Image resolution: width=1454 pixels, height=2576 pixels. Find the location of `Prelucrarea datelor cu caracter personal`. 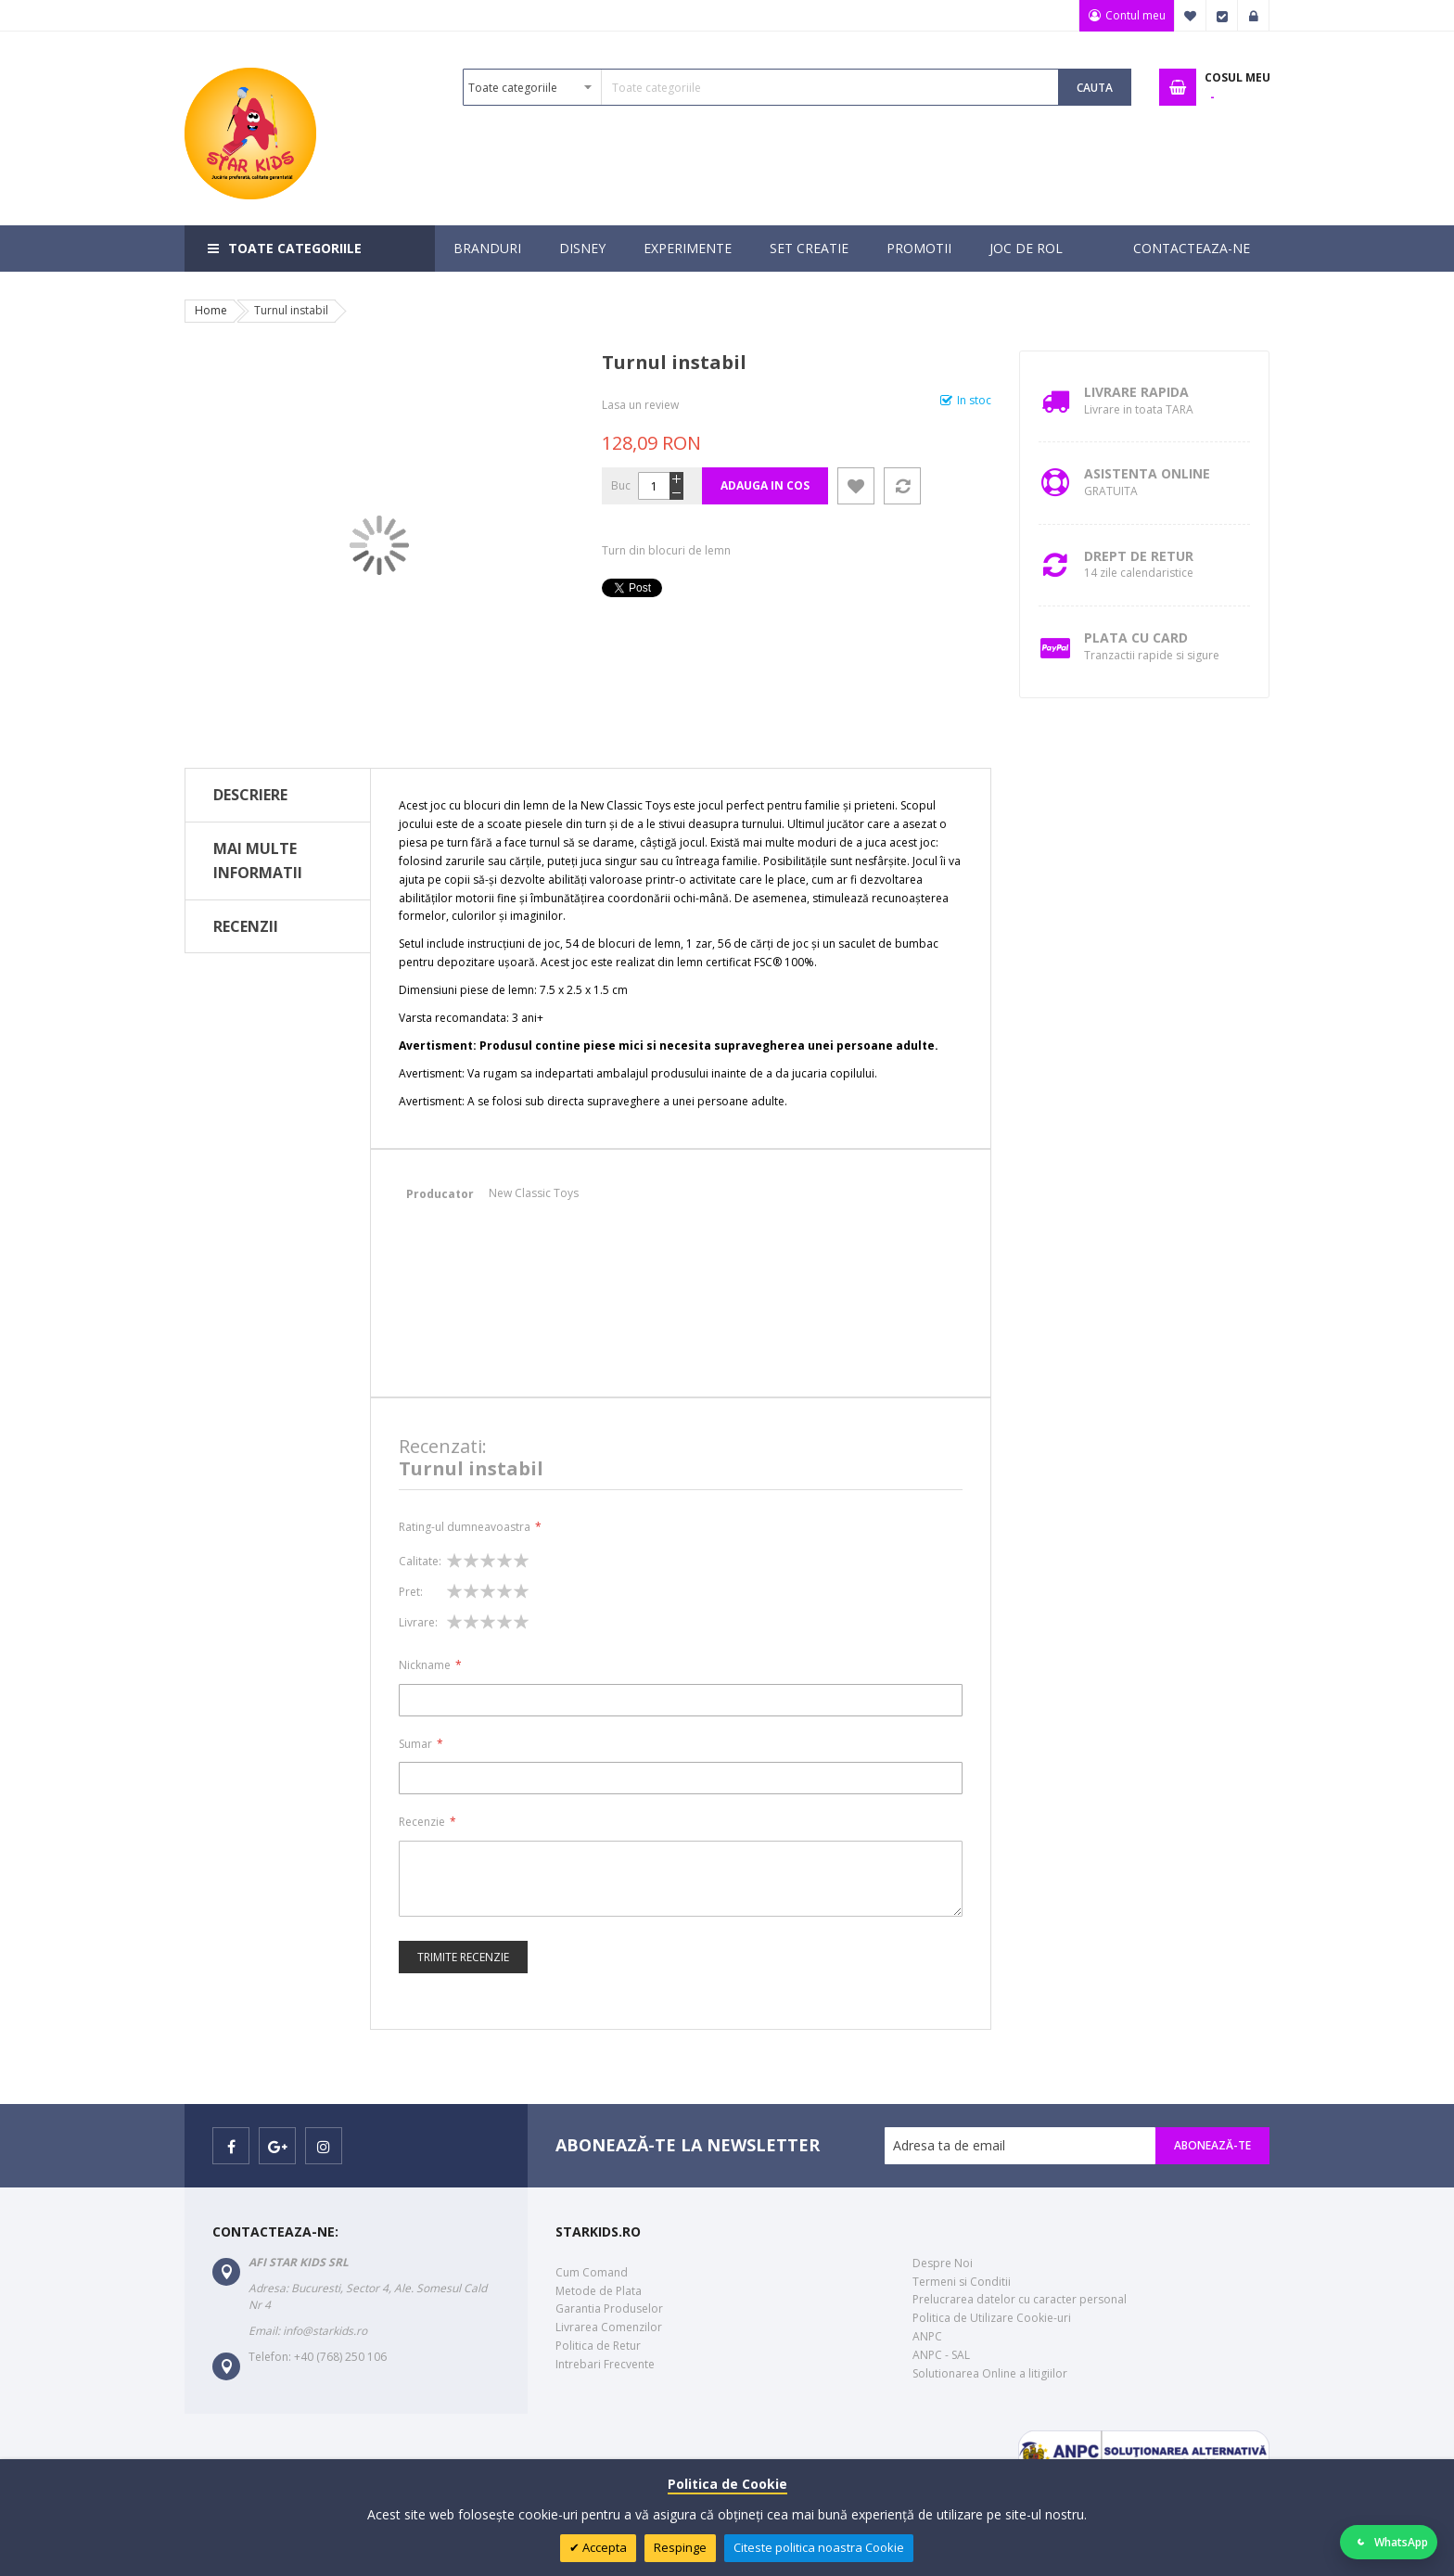

Prelucrarea datelor cu caracter personal is located at coordinates (1019, 2299).